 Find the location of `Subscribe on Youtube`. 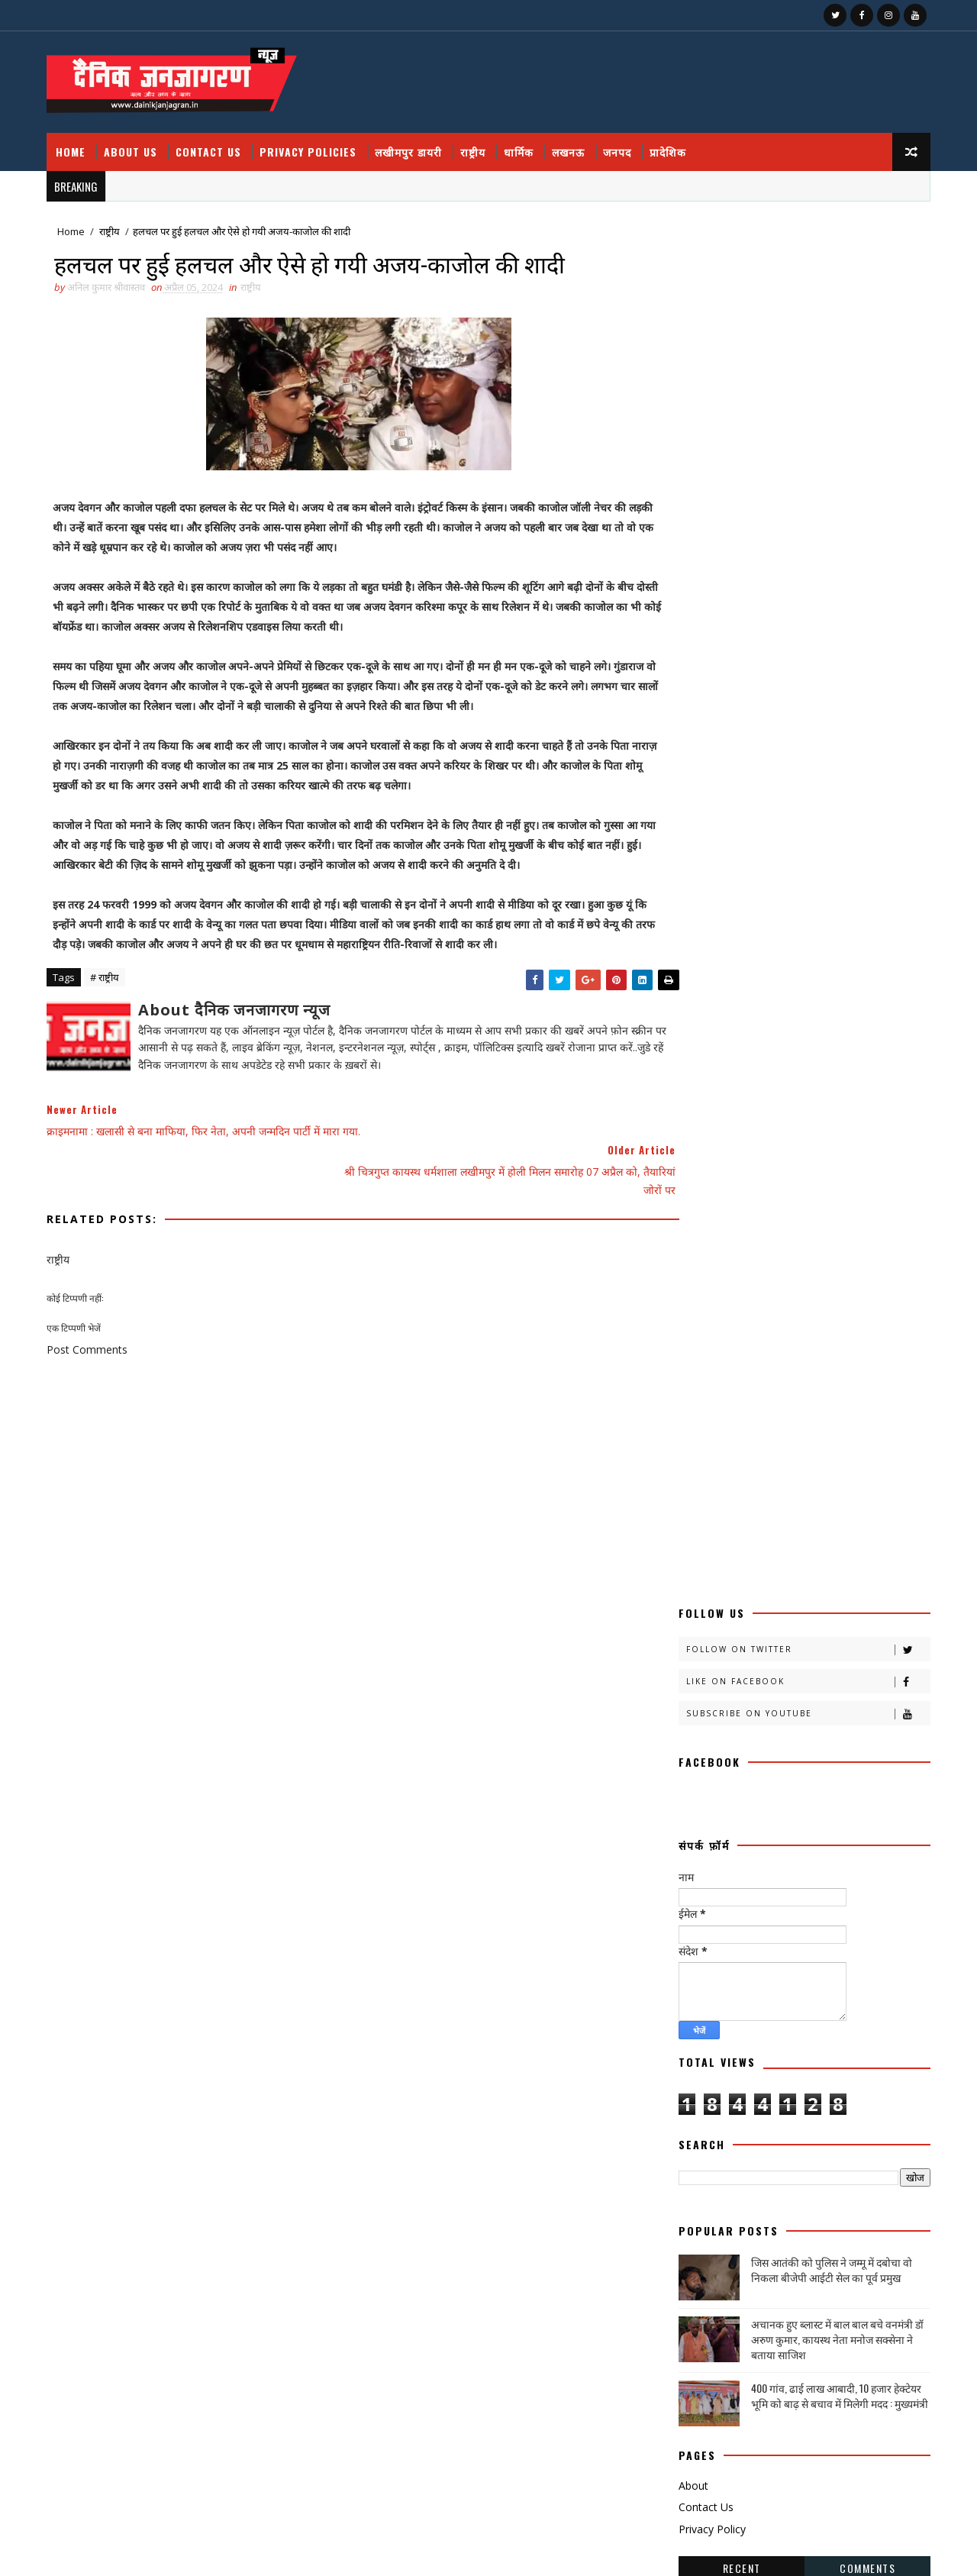

Subscribe on Youtube is located at coordinates (805, 325).